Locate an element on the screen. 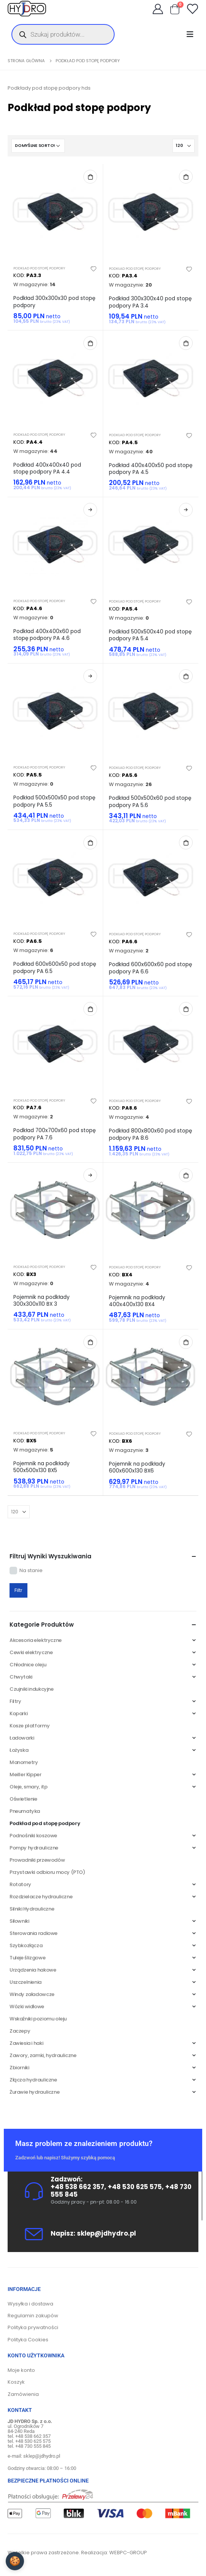  Dodaj do koszyka [Dodaj do koszyka: „Podkład 800x800x60 pod stopę podpory PA 8.6”] is located at coordinates (186, 1009).